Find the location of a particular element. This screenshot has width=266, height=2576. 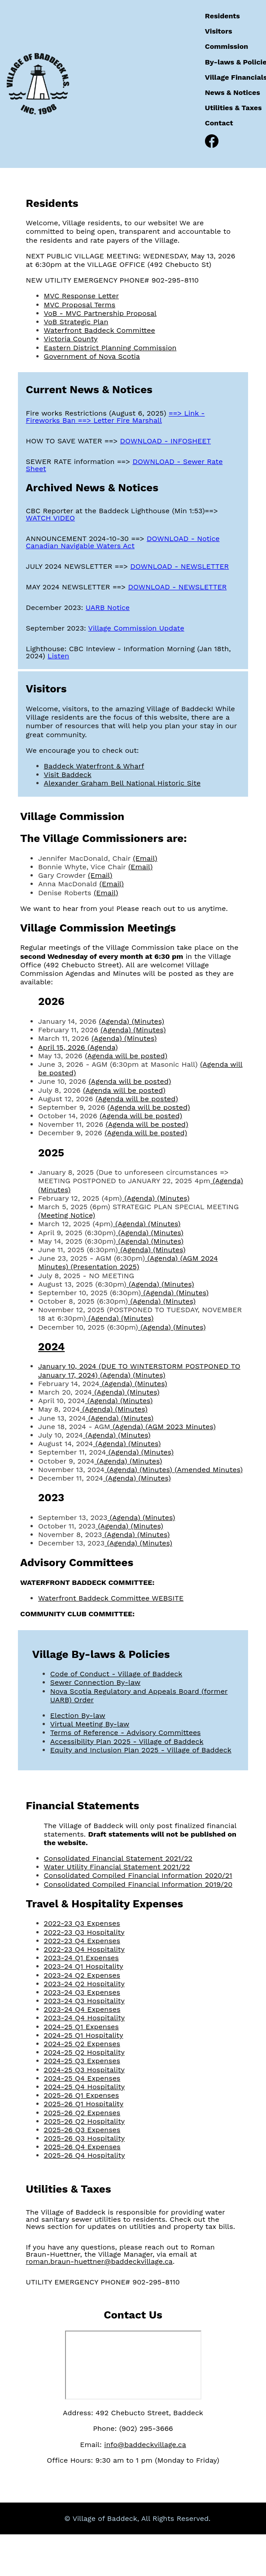

2024-25 Q3 Hospitality is located at coordinates (84, 2069).